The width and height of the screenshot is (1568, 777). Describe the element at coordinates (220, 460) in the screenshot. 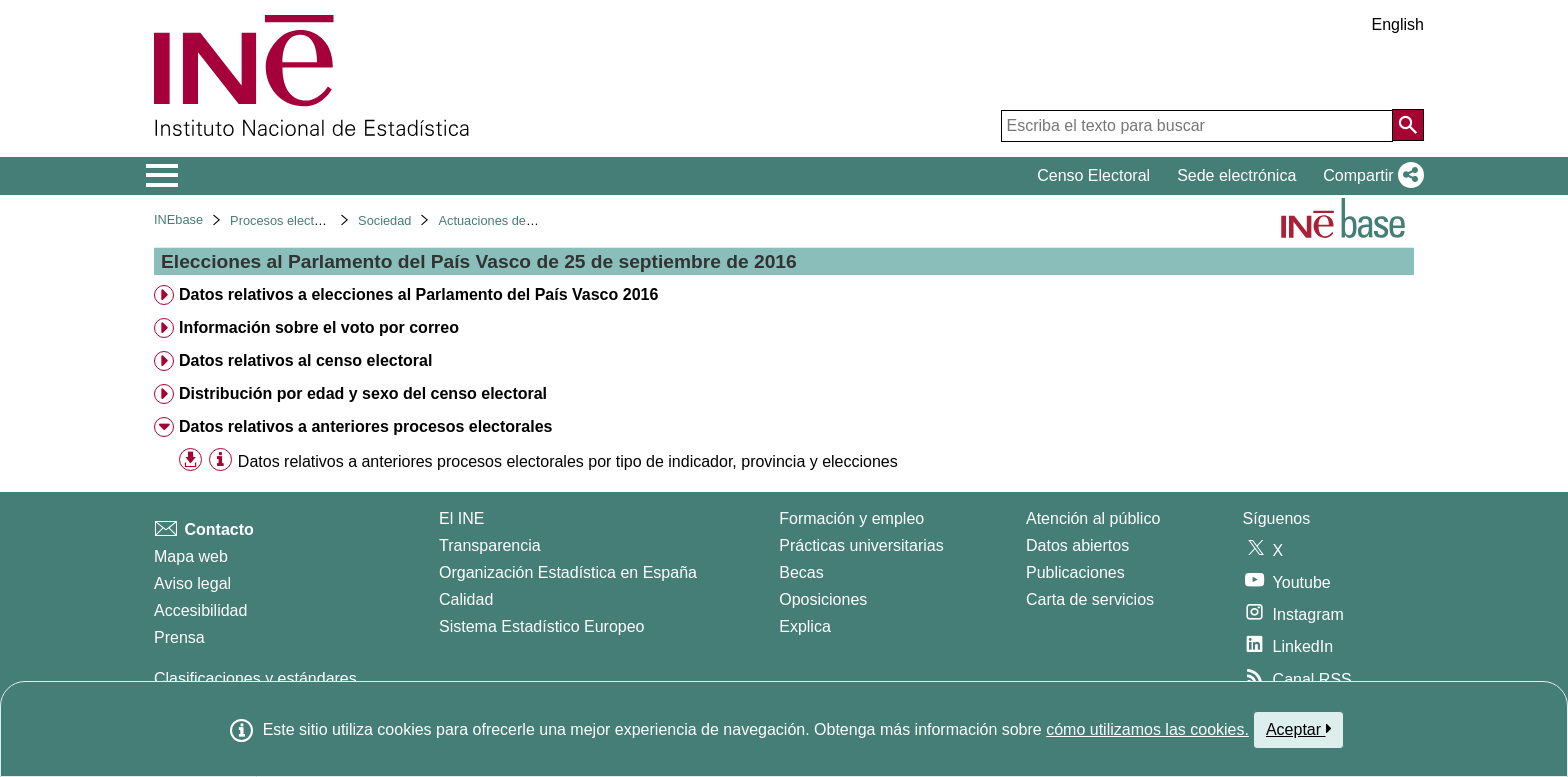

I see `[Información tabla]` at that location.